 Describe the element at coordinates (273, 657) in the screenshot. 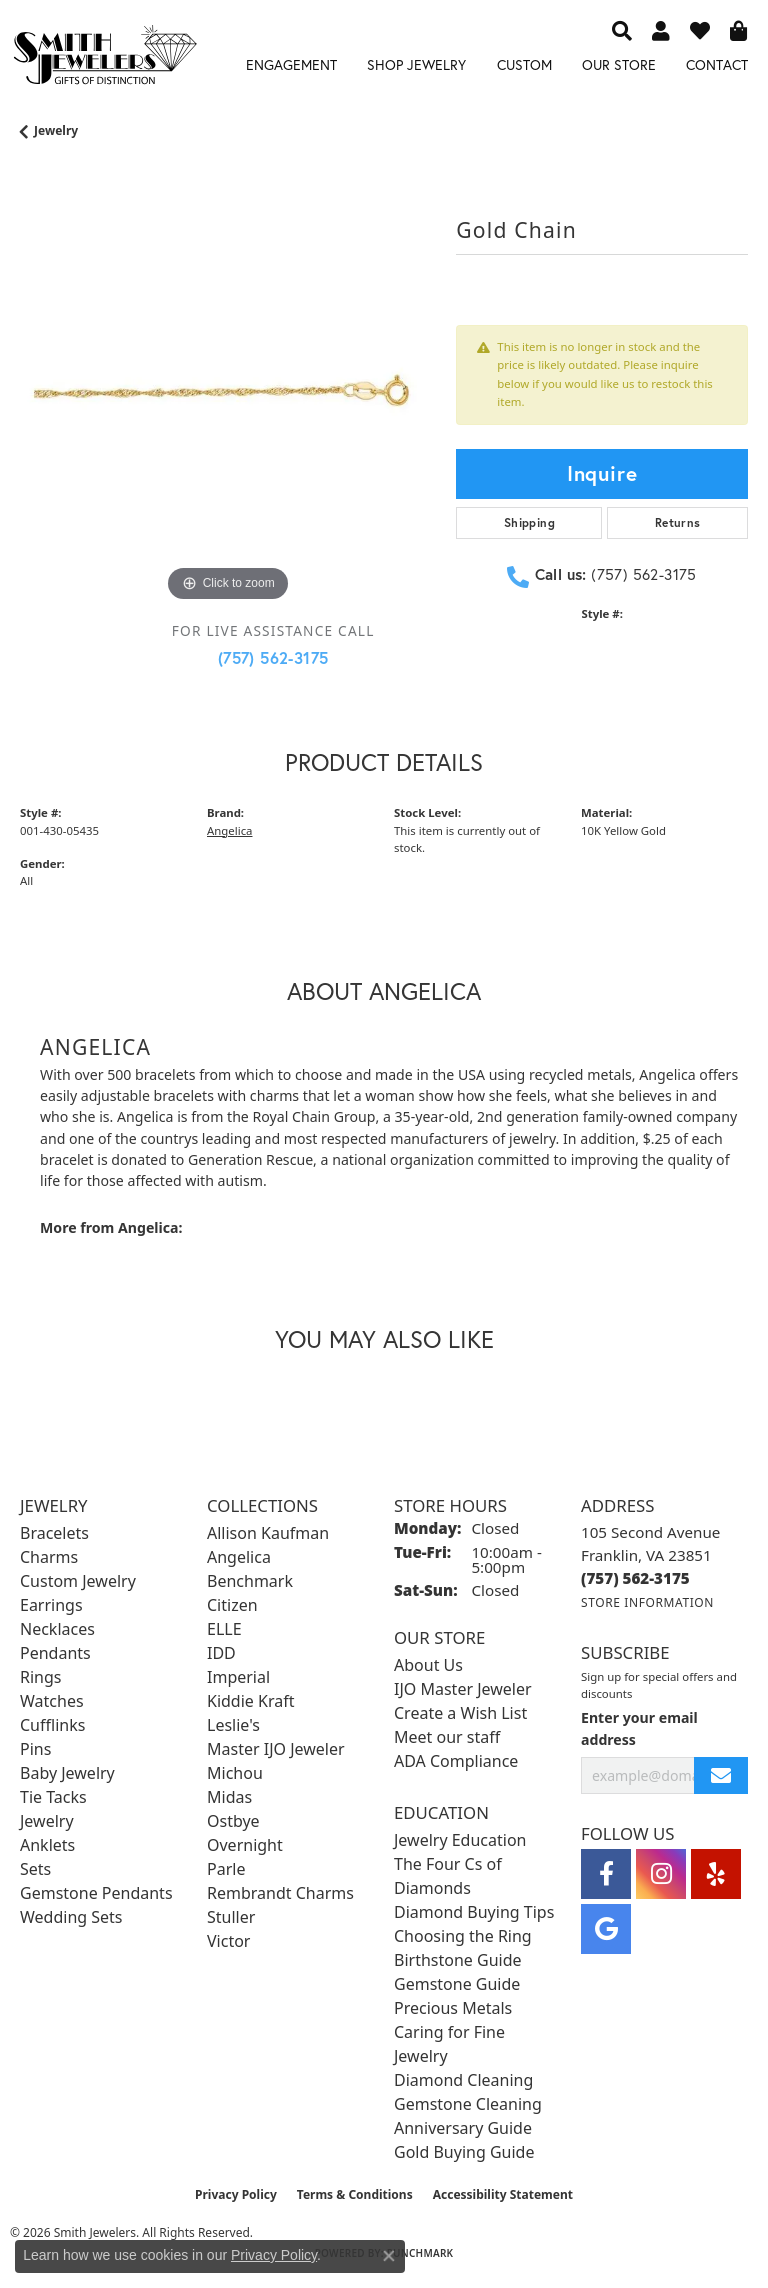

I see `(757) 562-3175` at that location.